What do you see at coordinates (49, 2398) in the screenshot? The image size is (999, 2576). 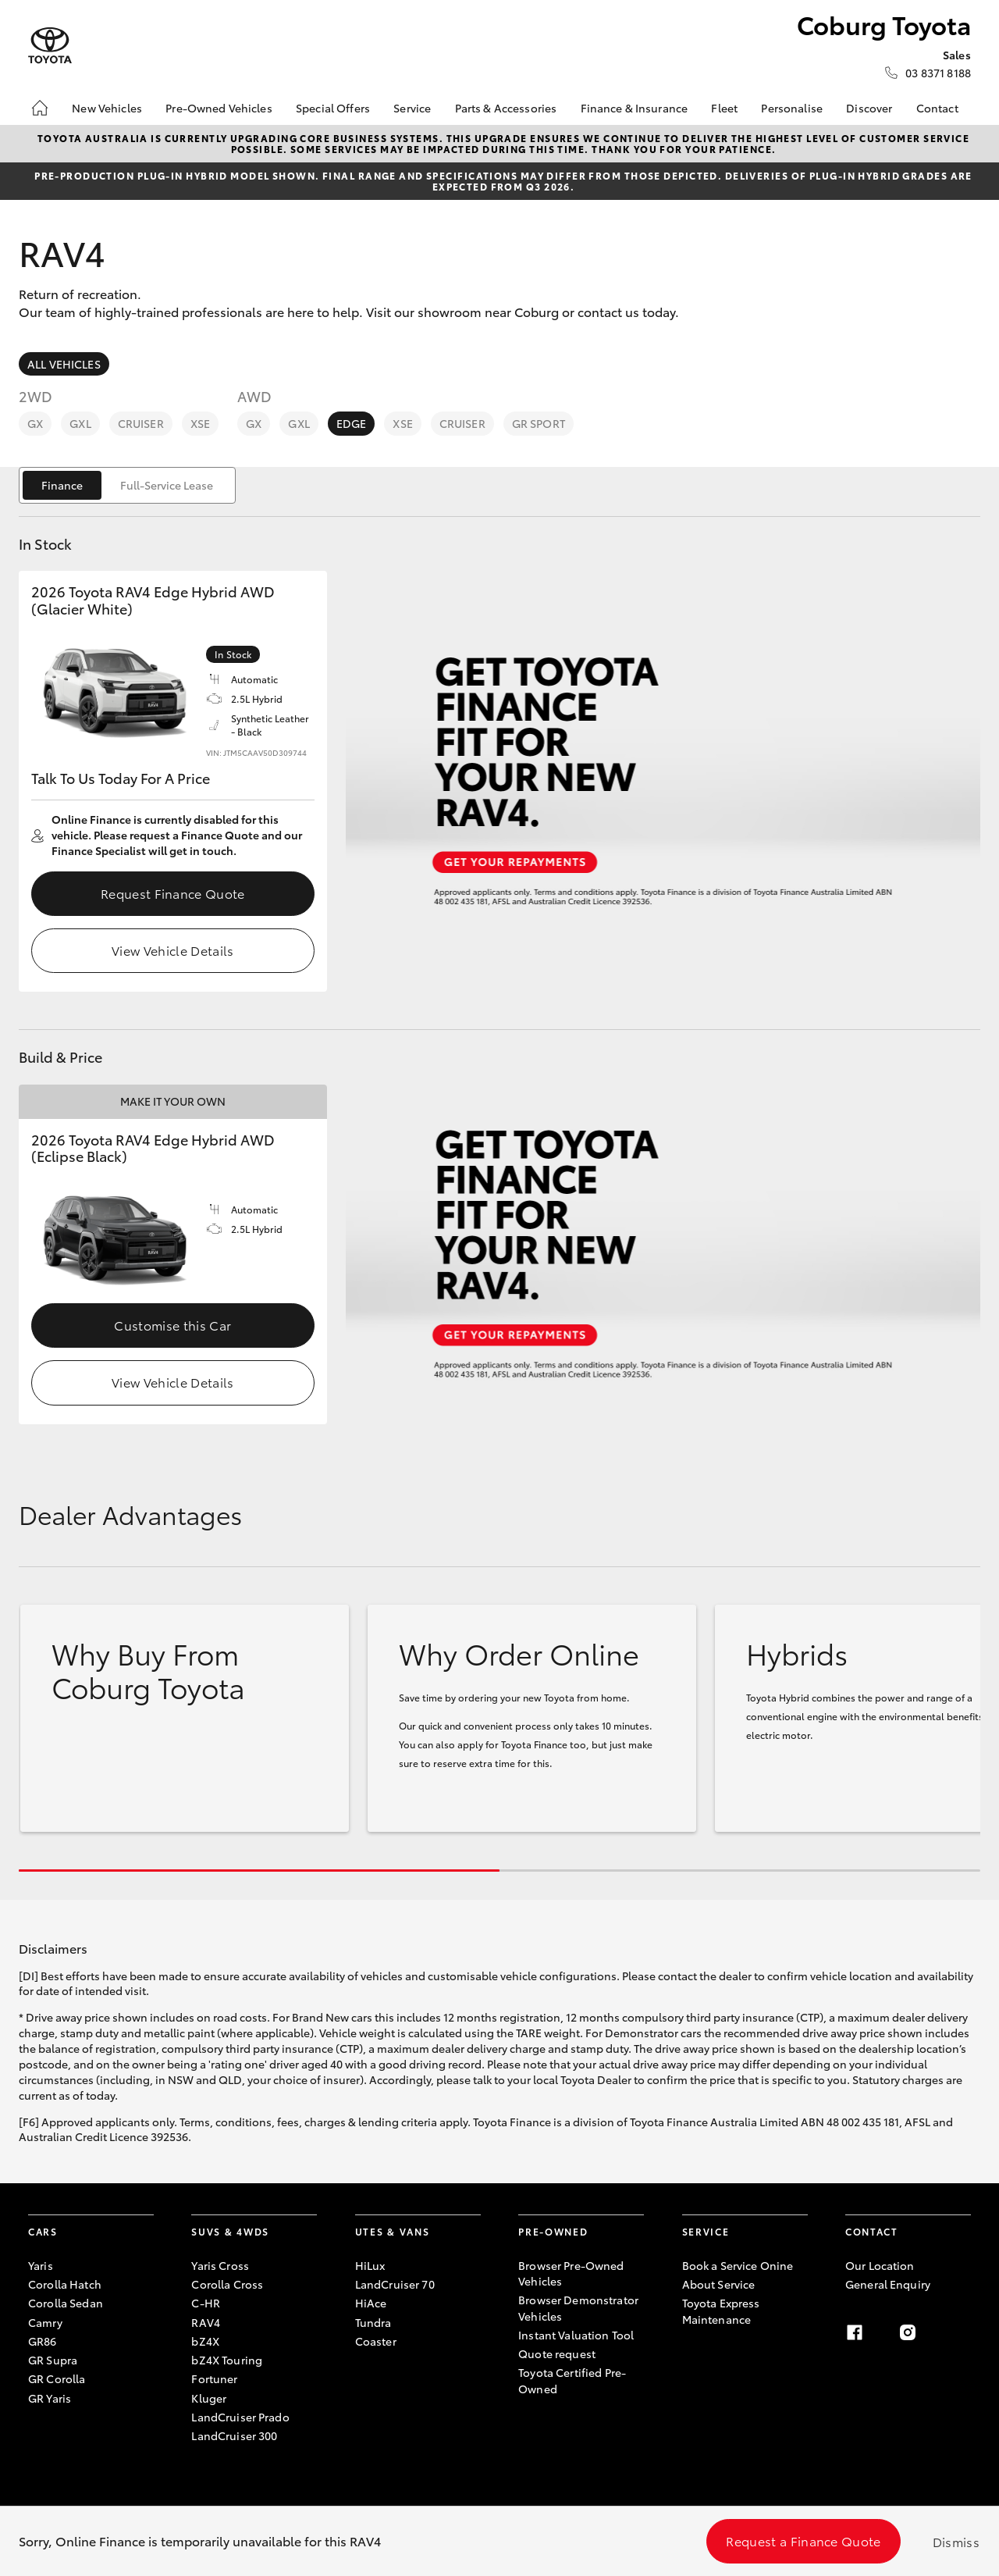 I see `GR Yaris` at bounding box center [49, 2398].